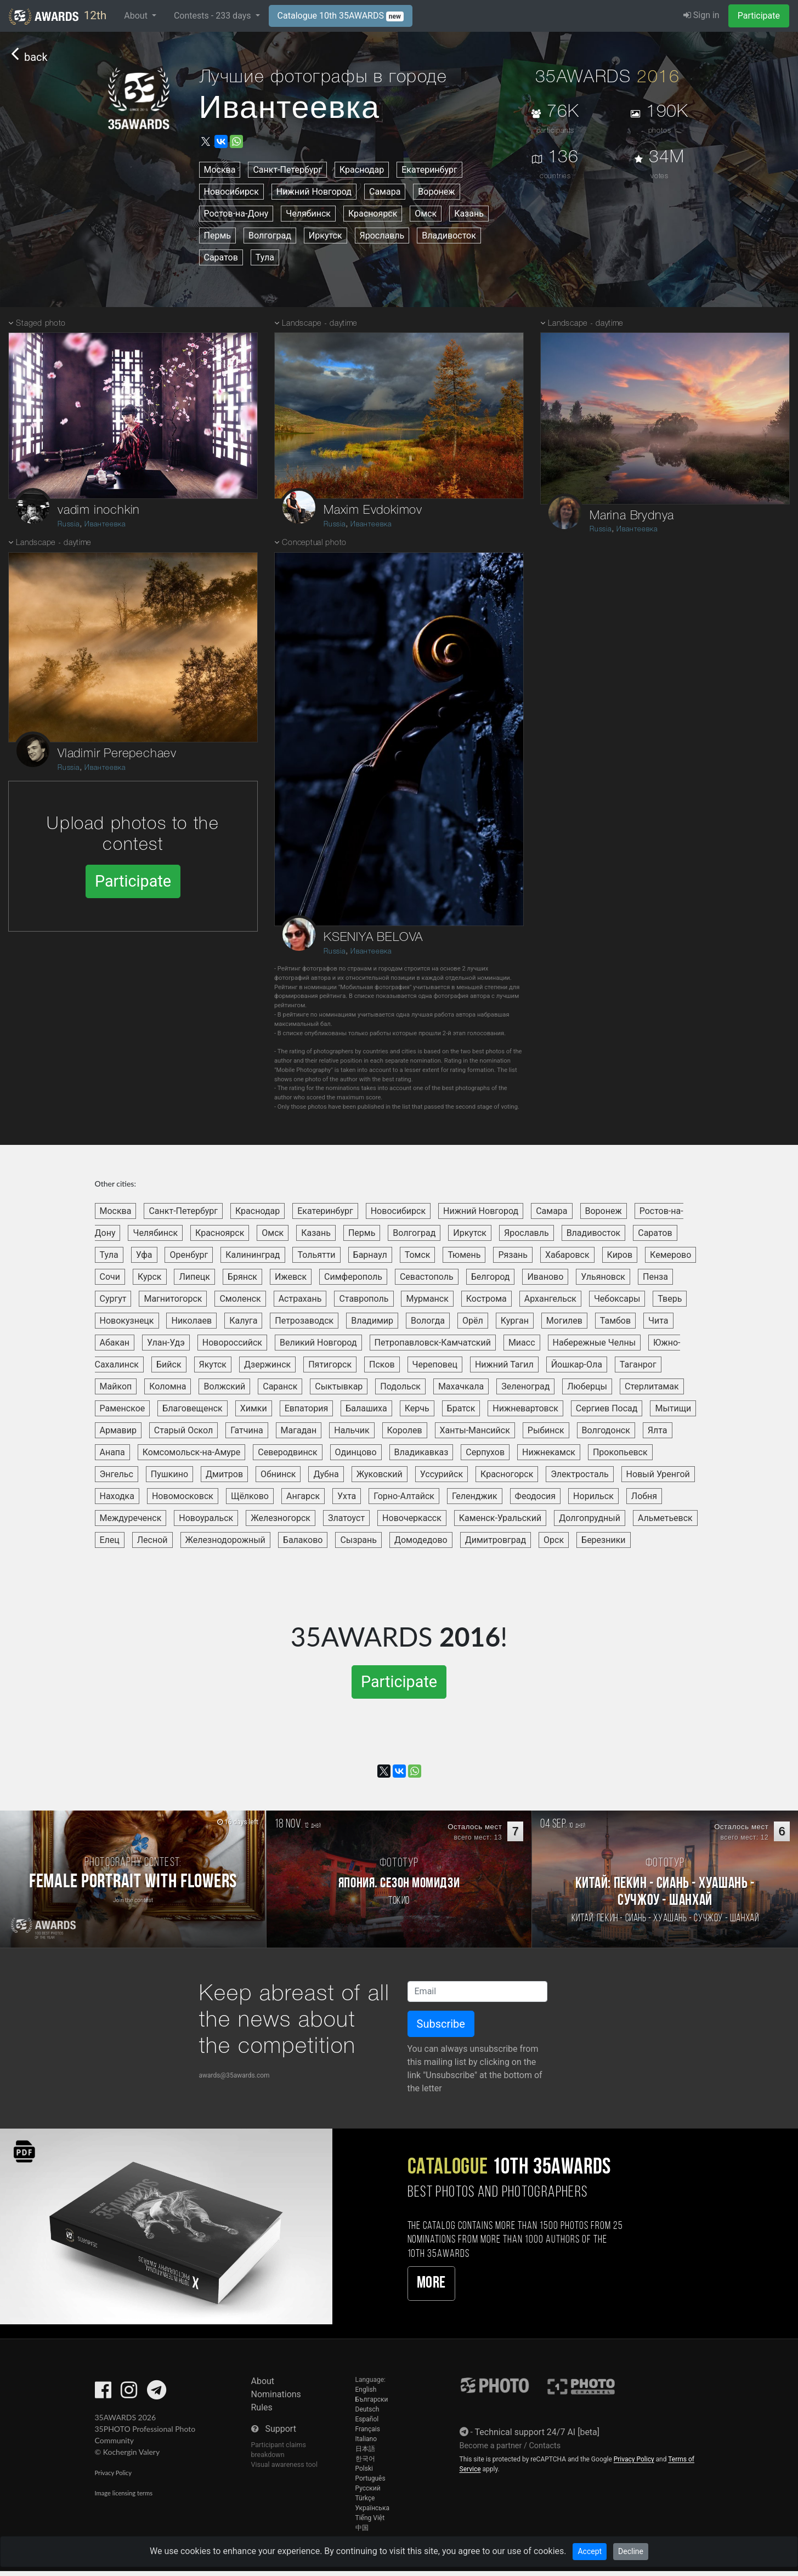  I want to click on Курган, so click(515, 1320).